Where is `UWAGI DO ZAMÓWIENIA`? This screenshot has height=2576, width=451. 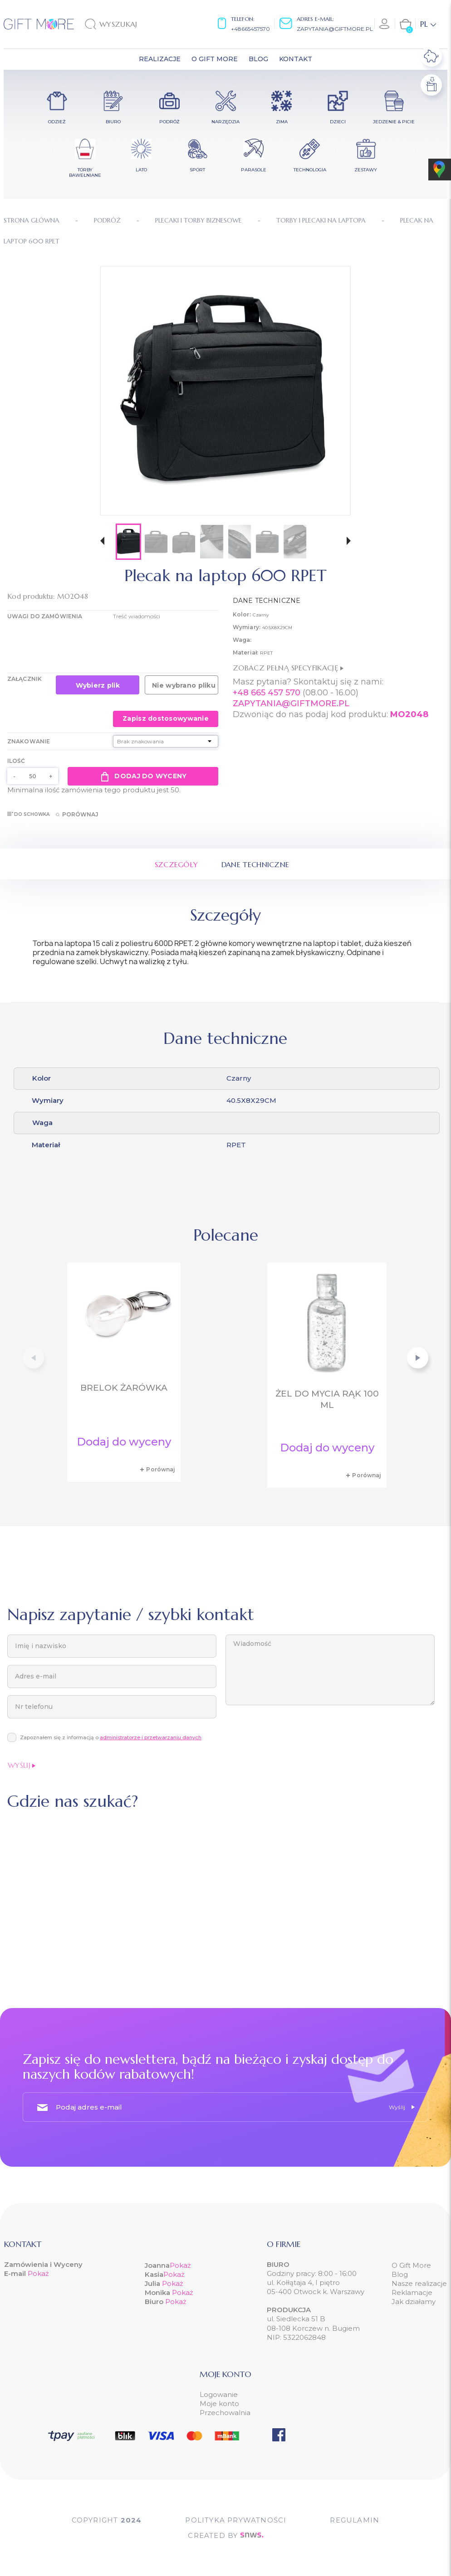
UWAGI DO ZAMÓWIENIA is located at coordinates (44, 616).